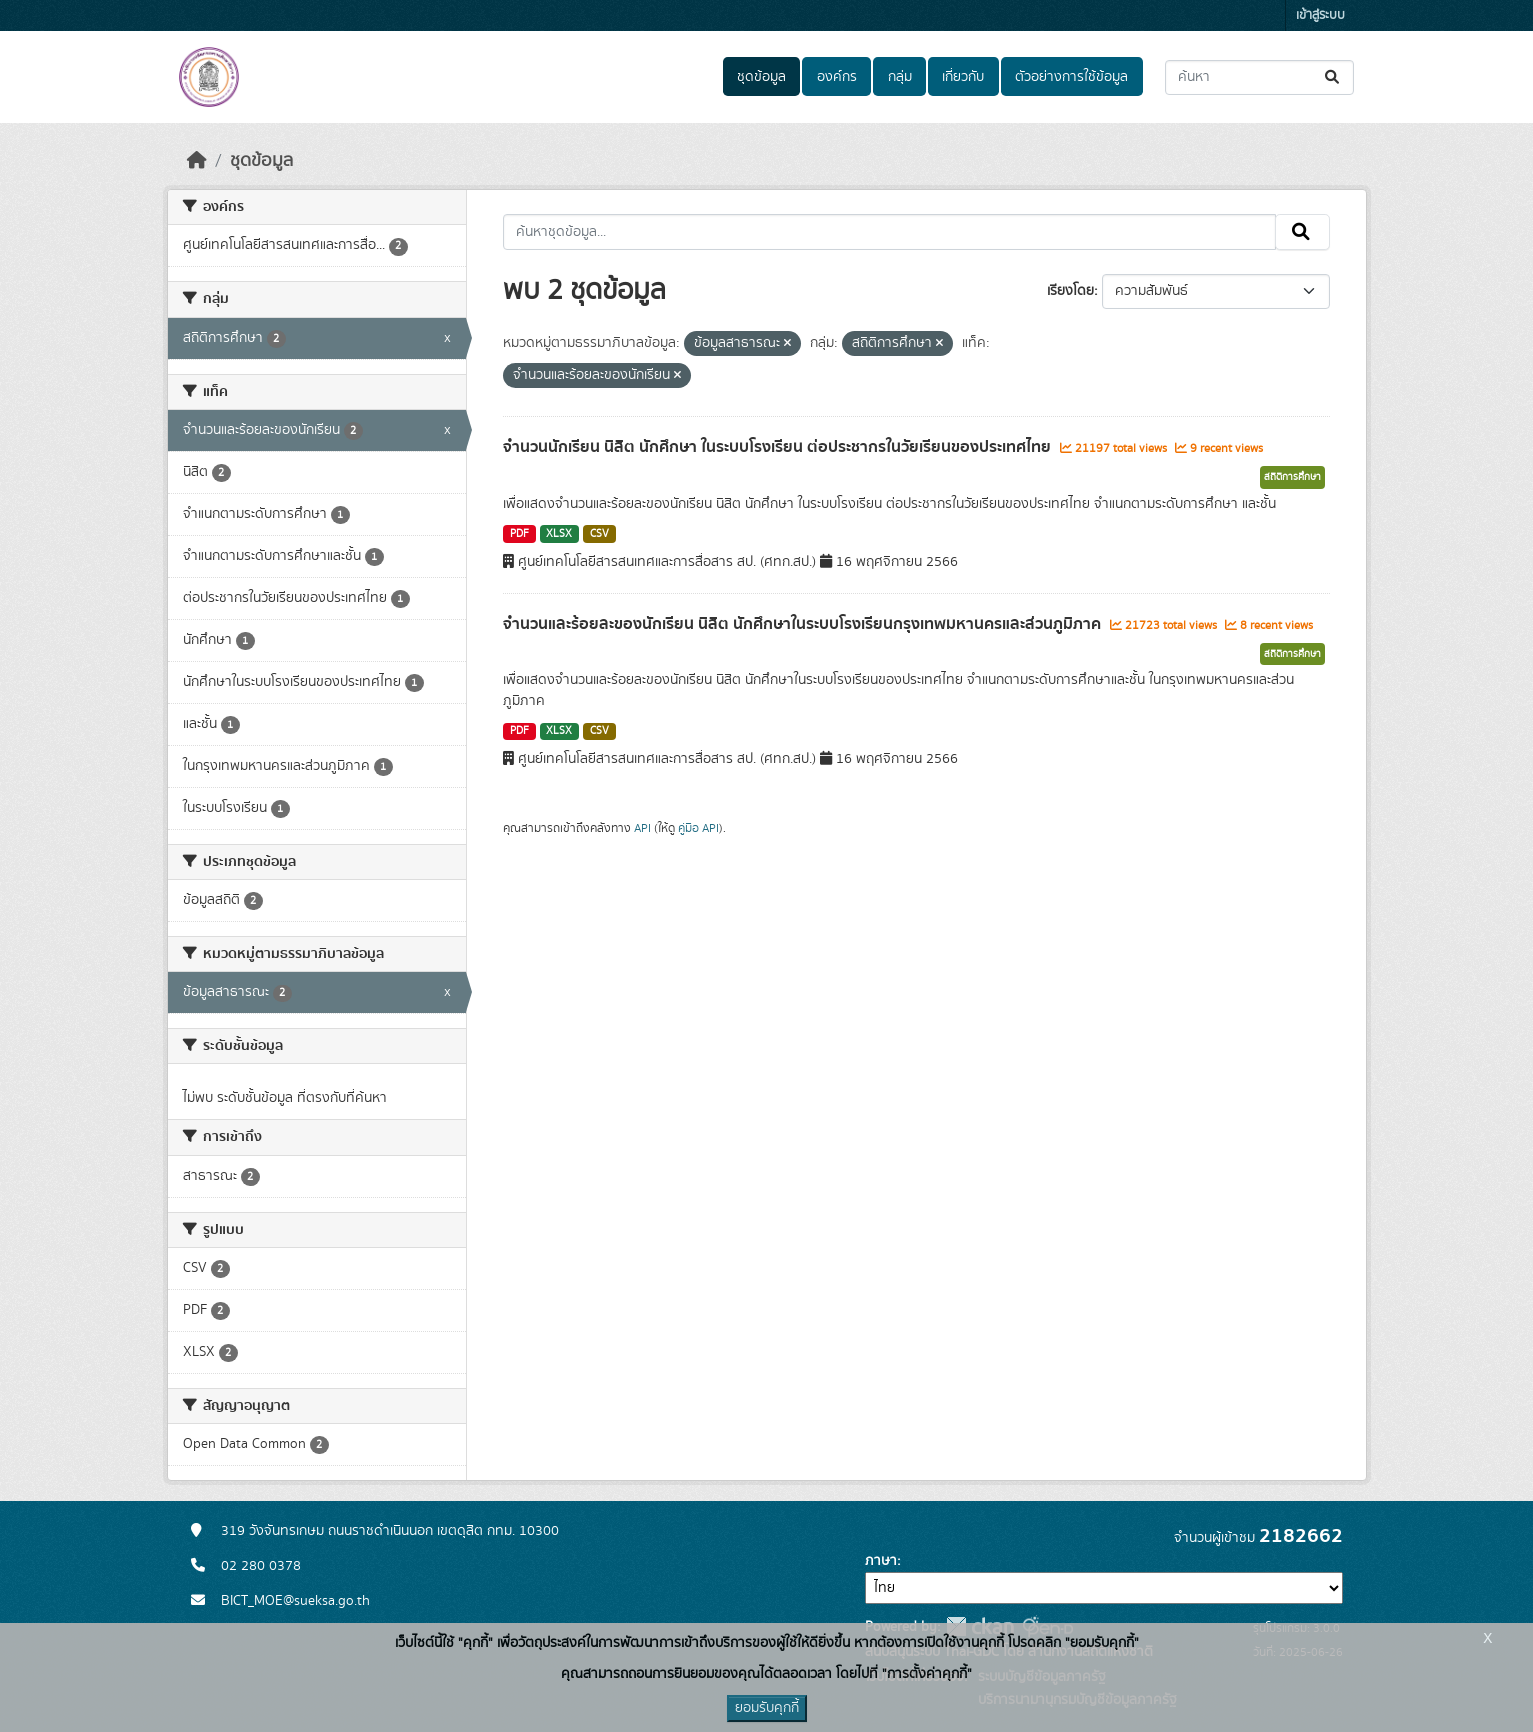  I want to click on [ค้นหาชุดข้อมูล...], so click(1259, 77).